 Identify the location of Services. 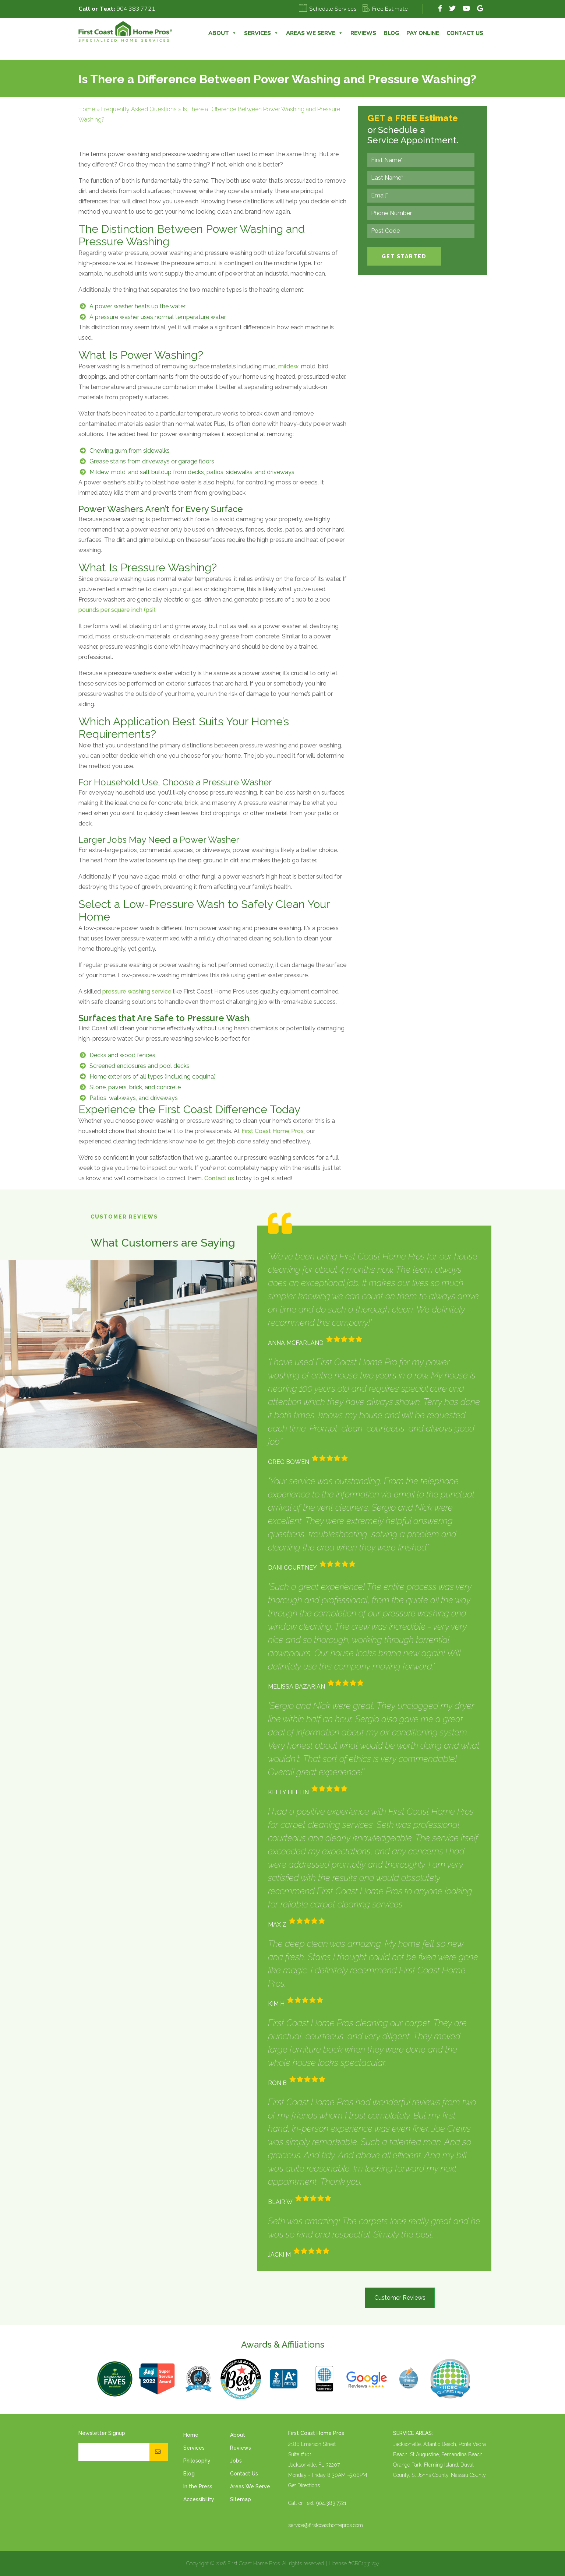
(261, 33).